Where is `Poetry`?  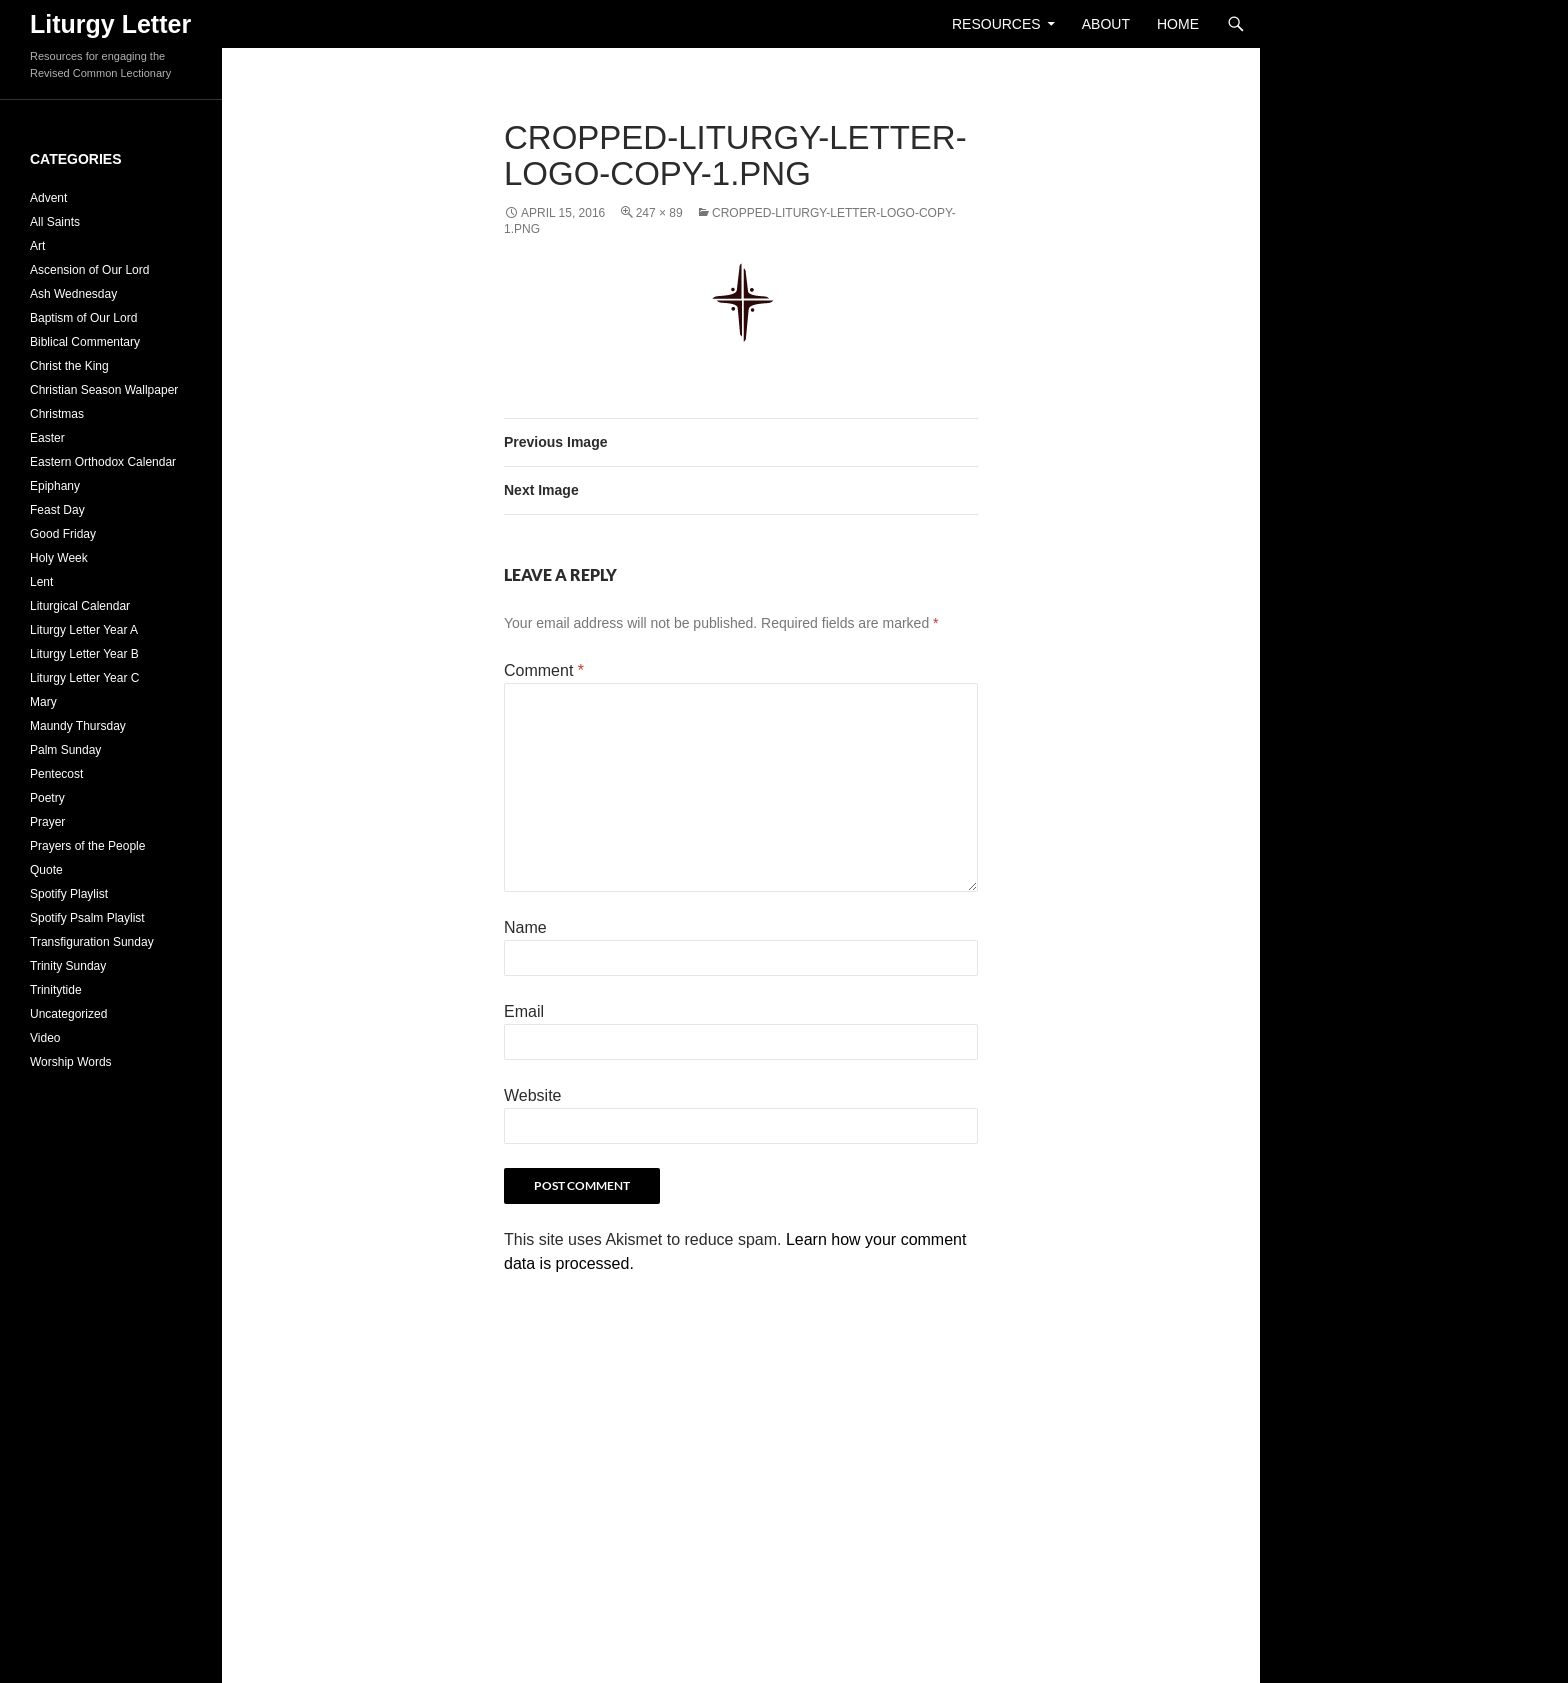 Poetry is located at coordinates (47, 798).